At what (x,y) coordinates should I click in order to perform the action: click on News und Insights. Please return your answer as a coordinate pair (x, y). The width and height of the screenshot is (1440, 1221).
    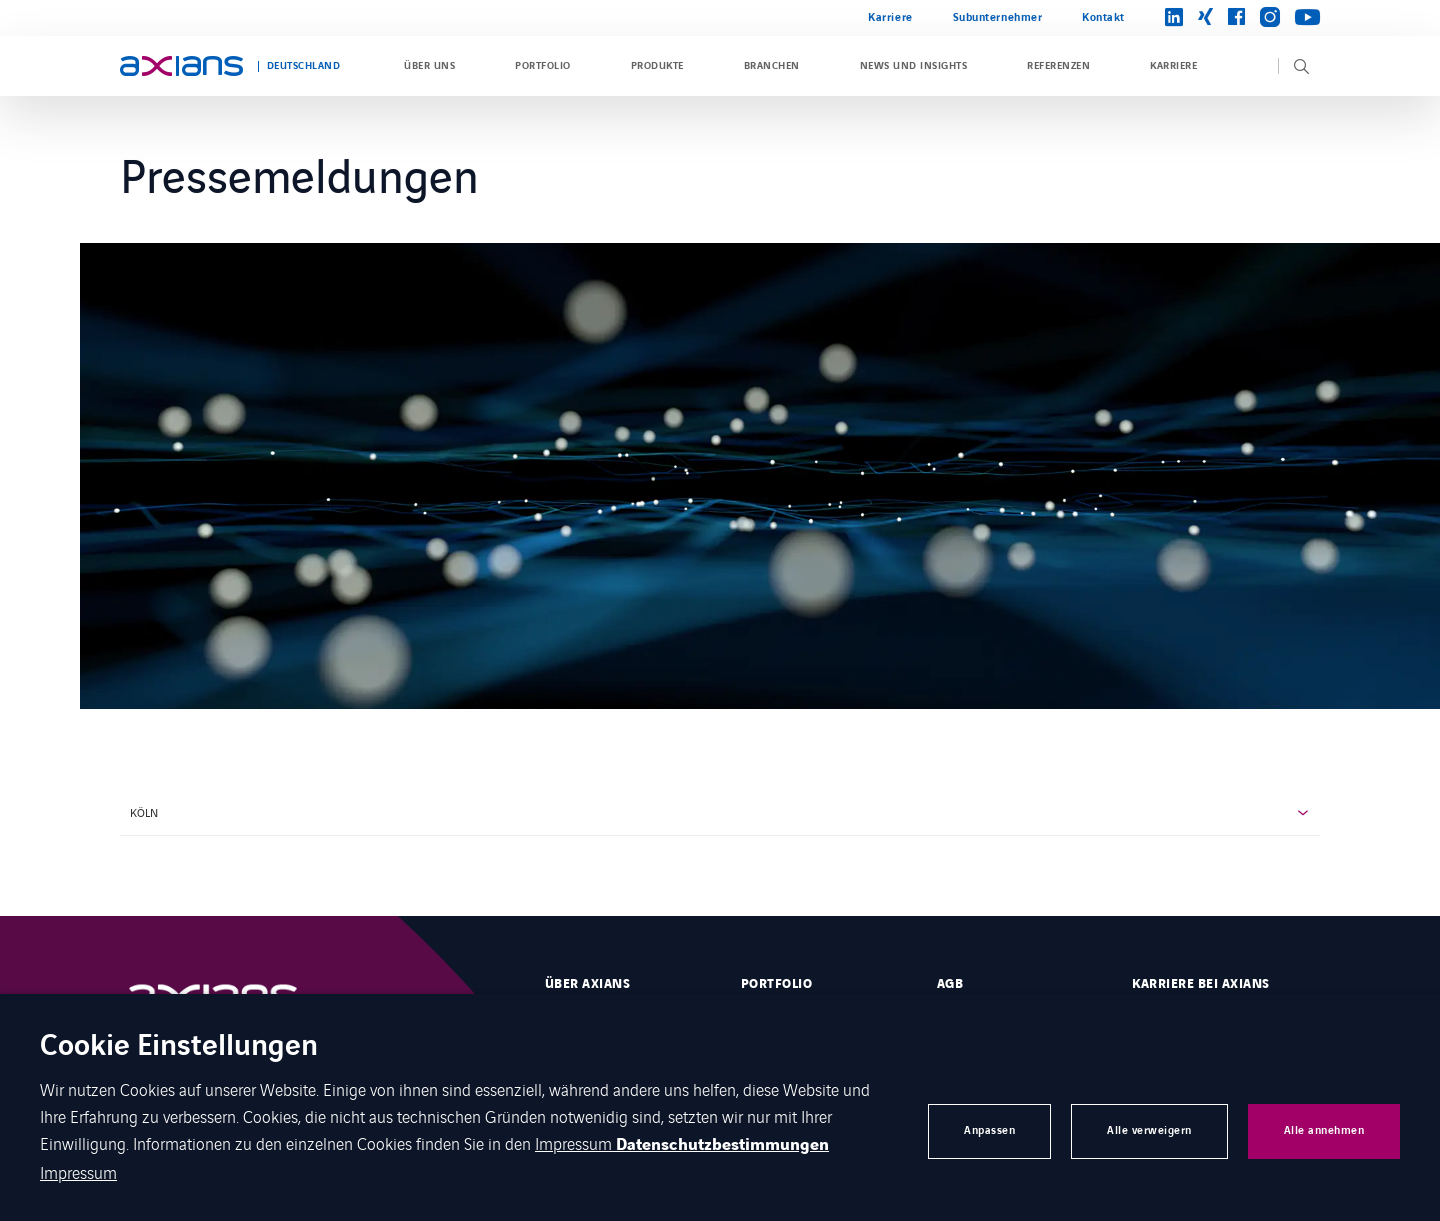
    Looking at the image, I should click on (913, 66).